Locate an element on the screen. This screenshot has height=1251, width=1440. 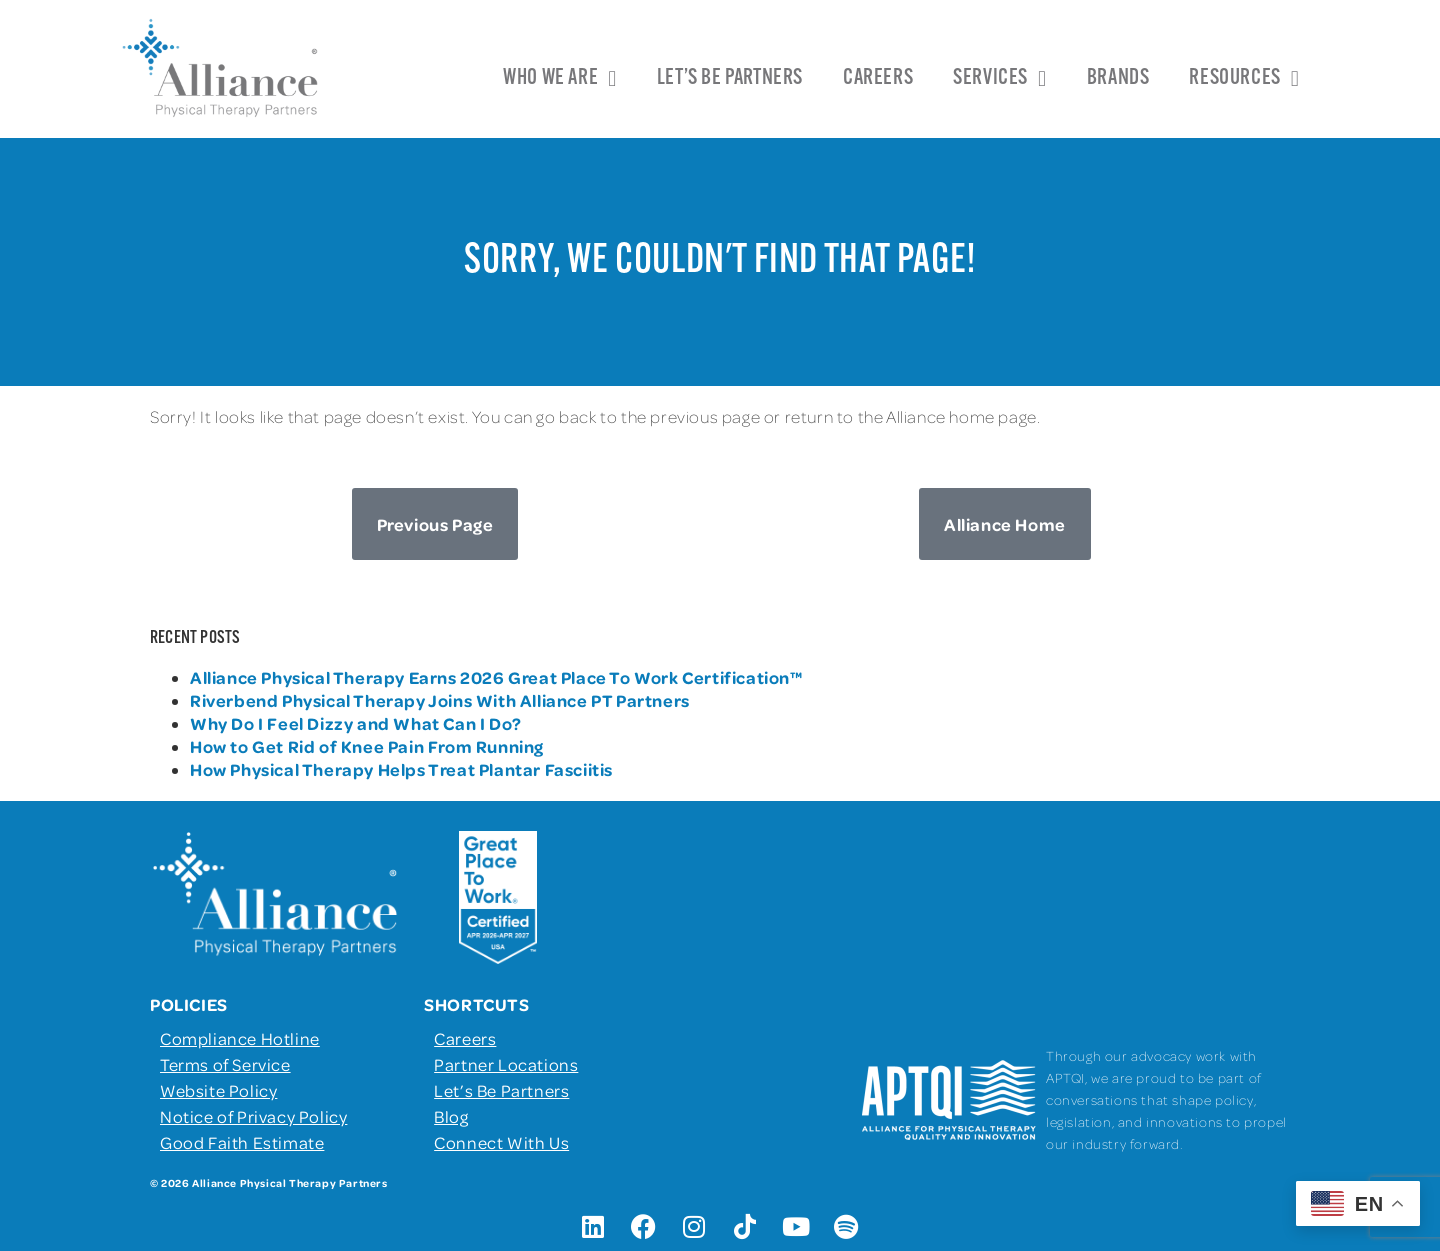
How Physical Therapy Helps Treat Plantar Fasciitis is located at coordinates (401, 769).